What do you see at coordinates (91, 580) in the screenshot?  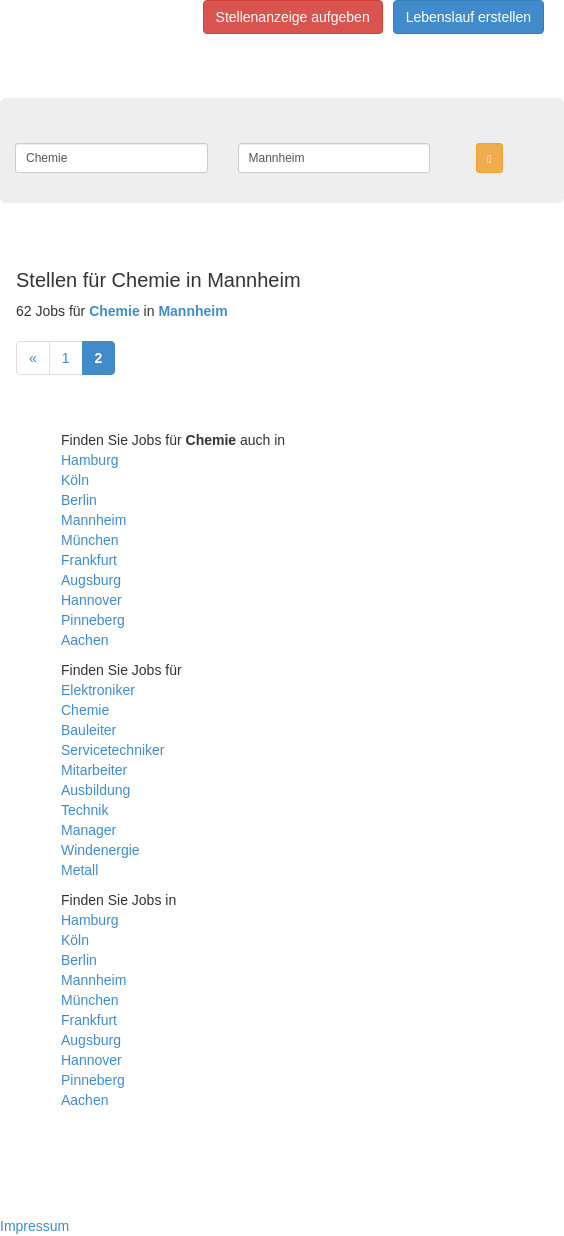 I see `Augsburg` at bounding box center [91, 580].